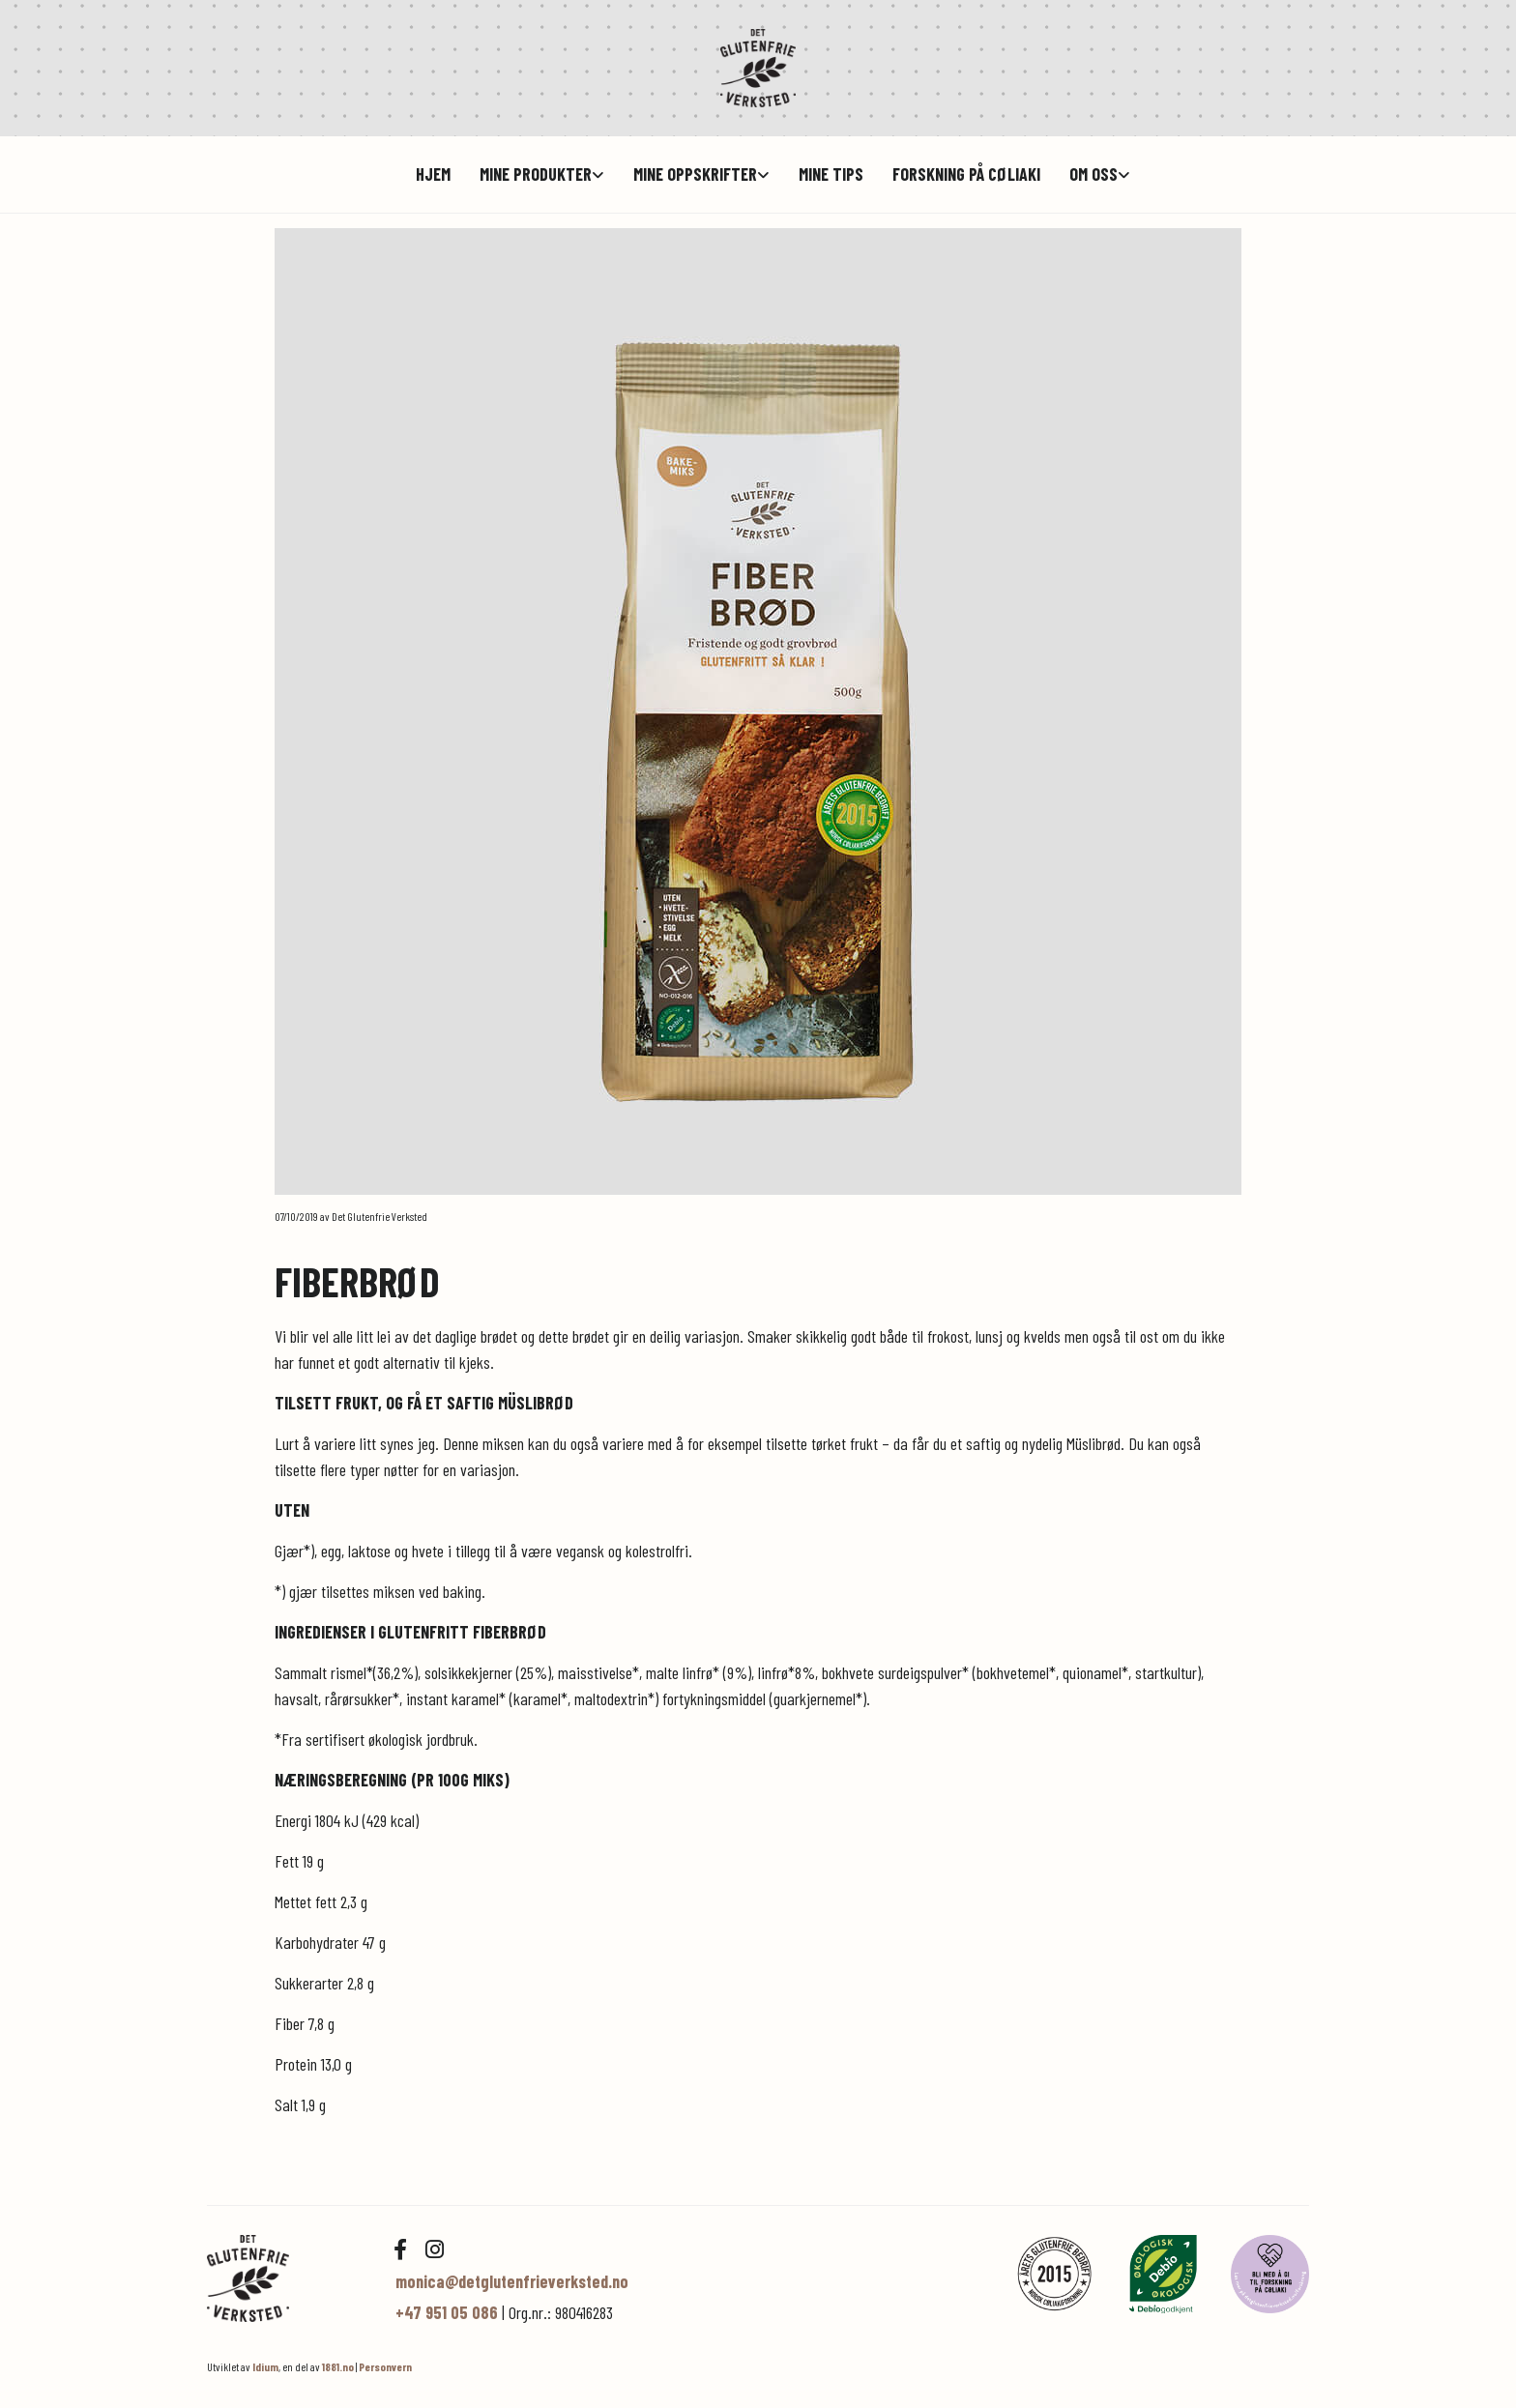 This screenshot has height=2408, width=1516. What do you see at coordinates (385, 2366) in the screenshot?
I see `Personvern` at bounding box center [385, 2366].